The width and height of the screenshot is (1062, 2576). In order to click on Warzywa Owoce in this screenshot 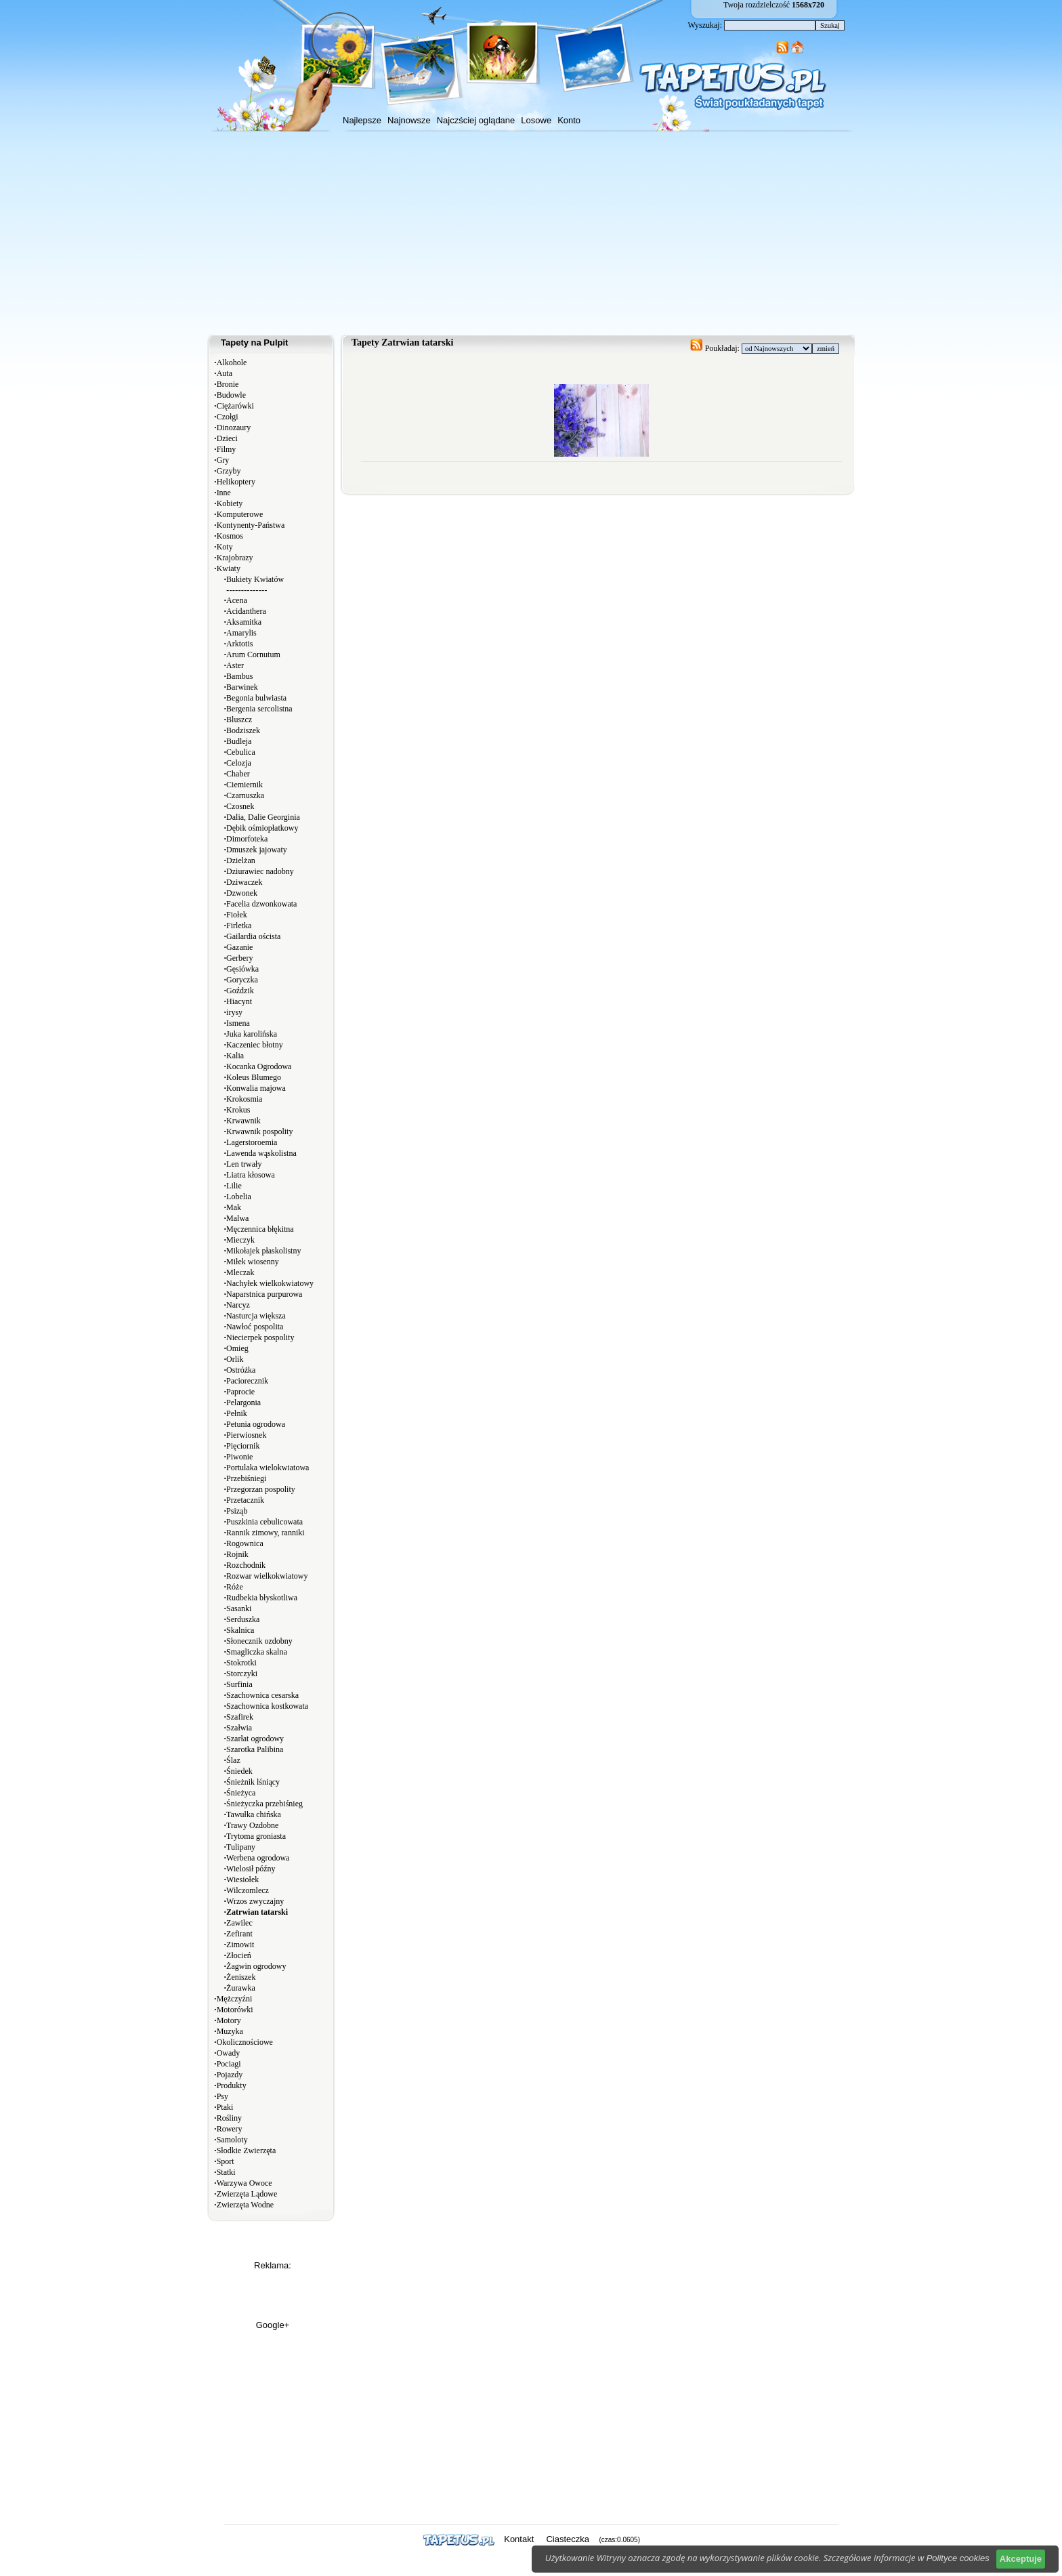, I will do `click(244, 2183)`.